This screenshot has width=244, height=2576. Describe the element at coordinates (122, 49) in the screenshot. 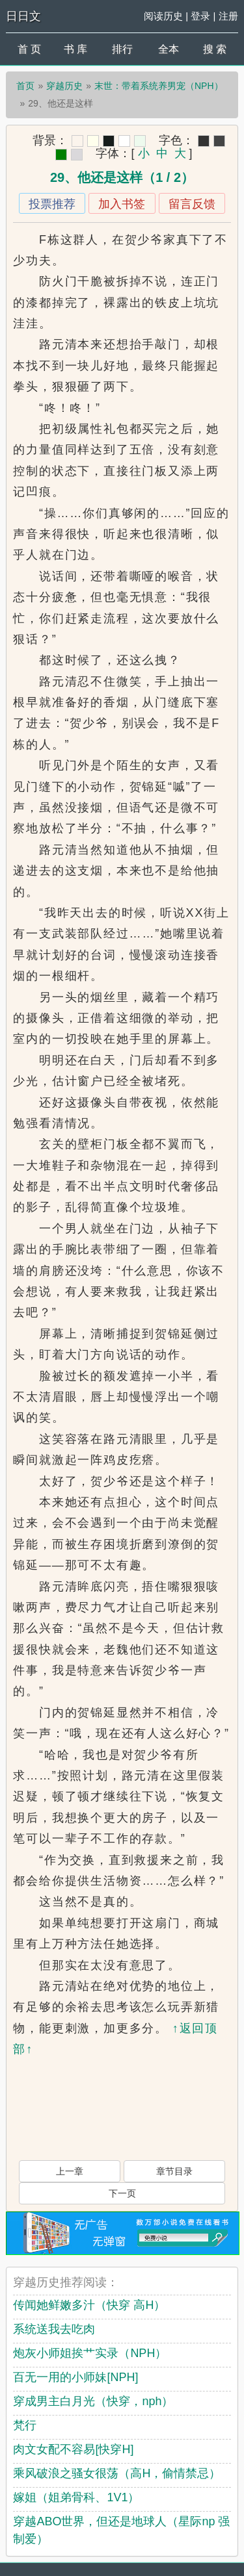

I see `排行` at that location.